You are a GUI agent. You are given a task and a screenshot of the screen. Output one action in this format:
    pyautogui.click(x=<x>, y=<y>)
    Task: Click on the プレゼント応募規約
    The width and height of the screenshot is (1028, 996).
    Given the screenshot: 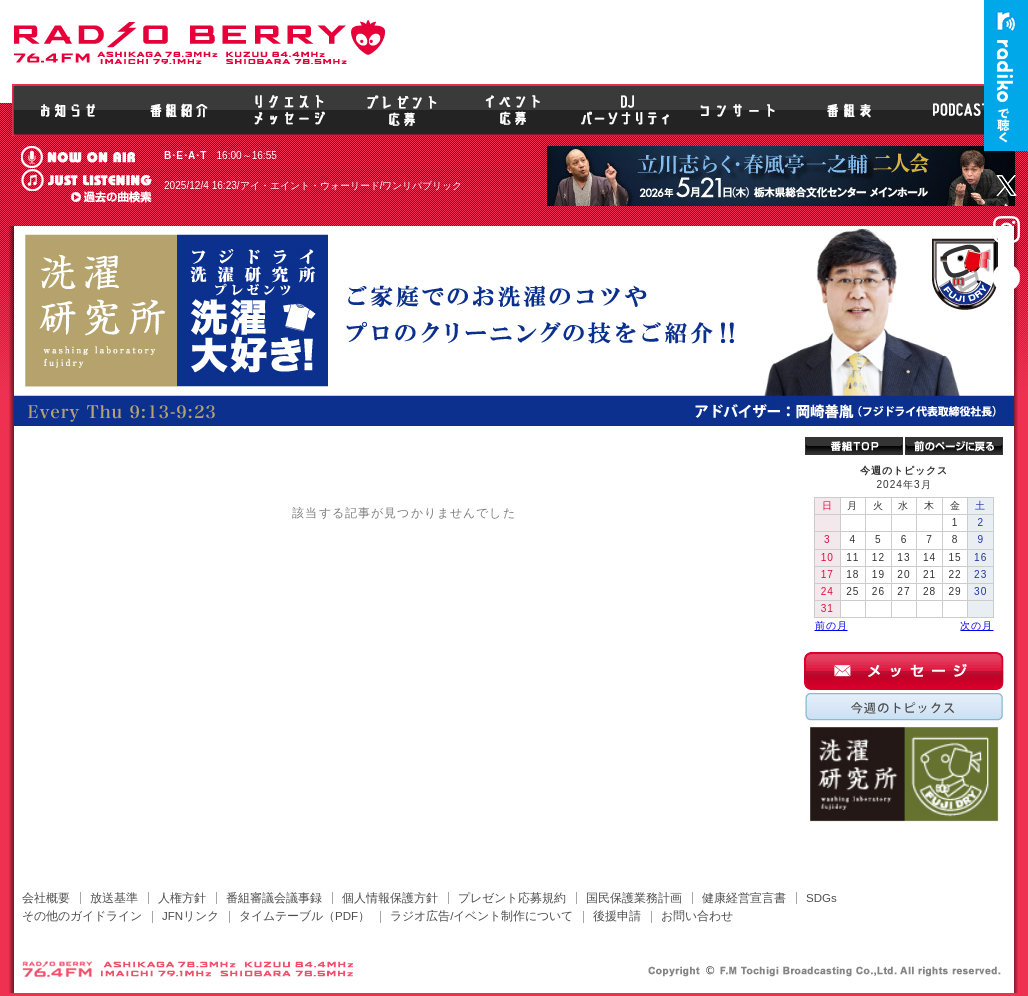 What is the action you would take?
    pyautogui.click(x=512, y=898)
    